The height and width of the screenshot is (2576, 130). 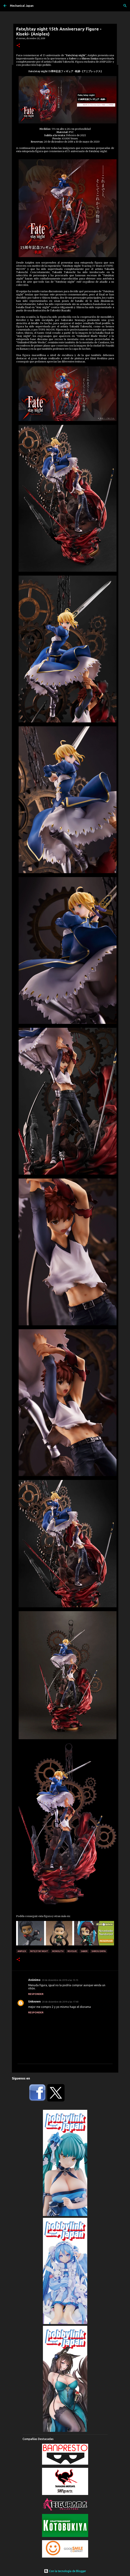 I want to click on Shirou Emiya, so click(x=99, y=1951).